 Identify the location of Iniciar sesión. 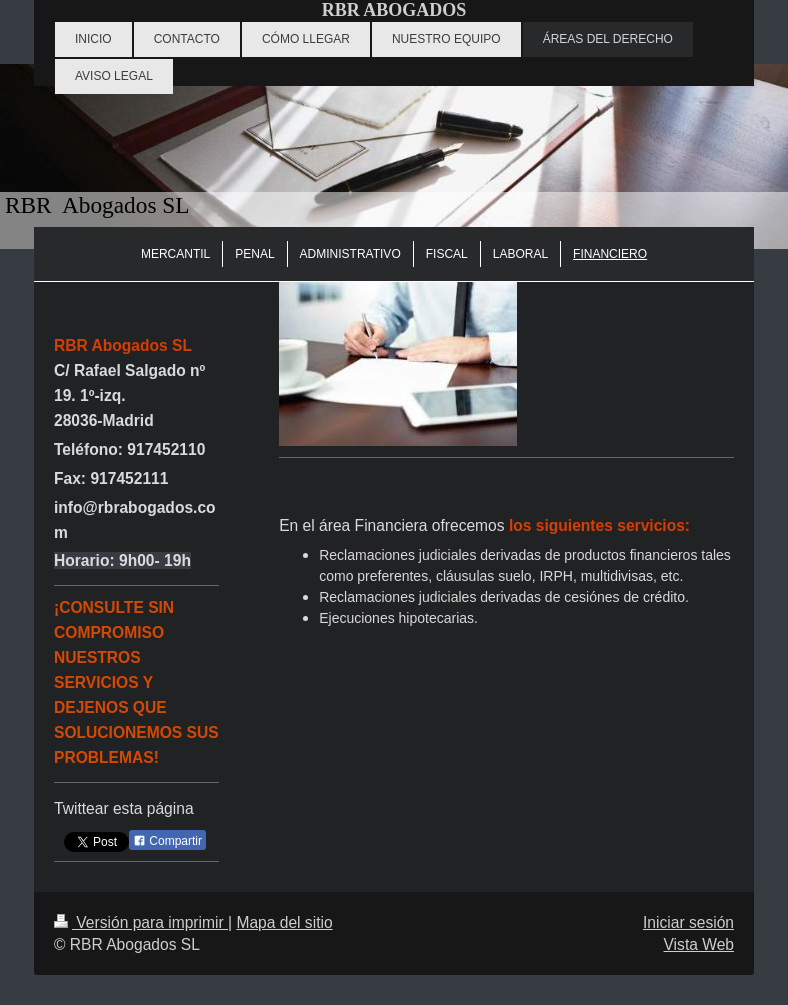
(688, 922).